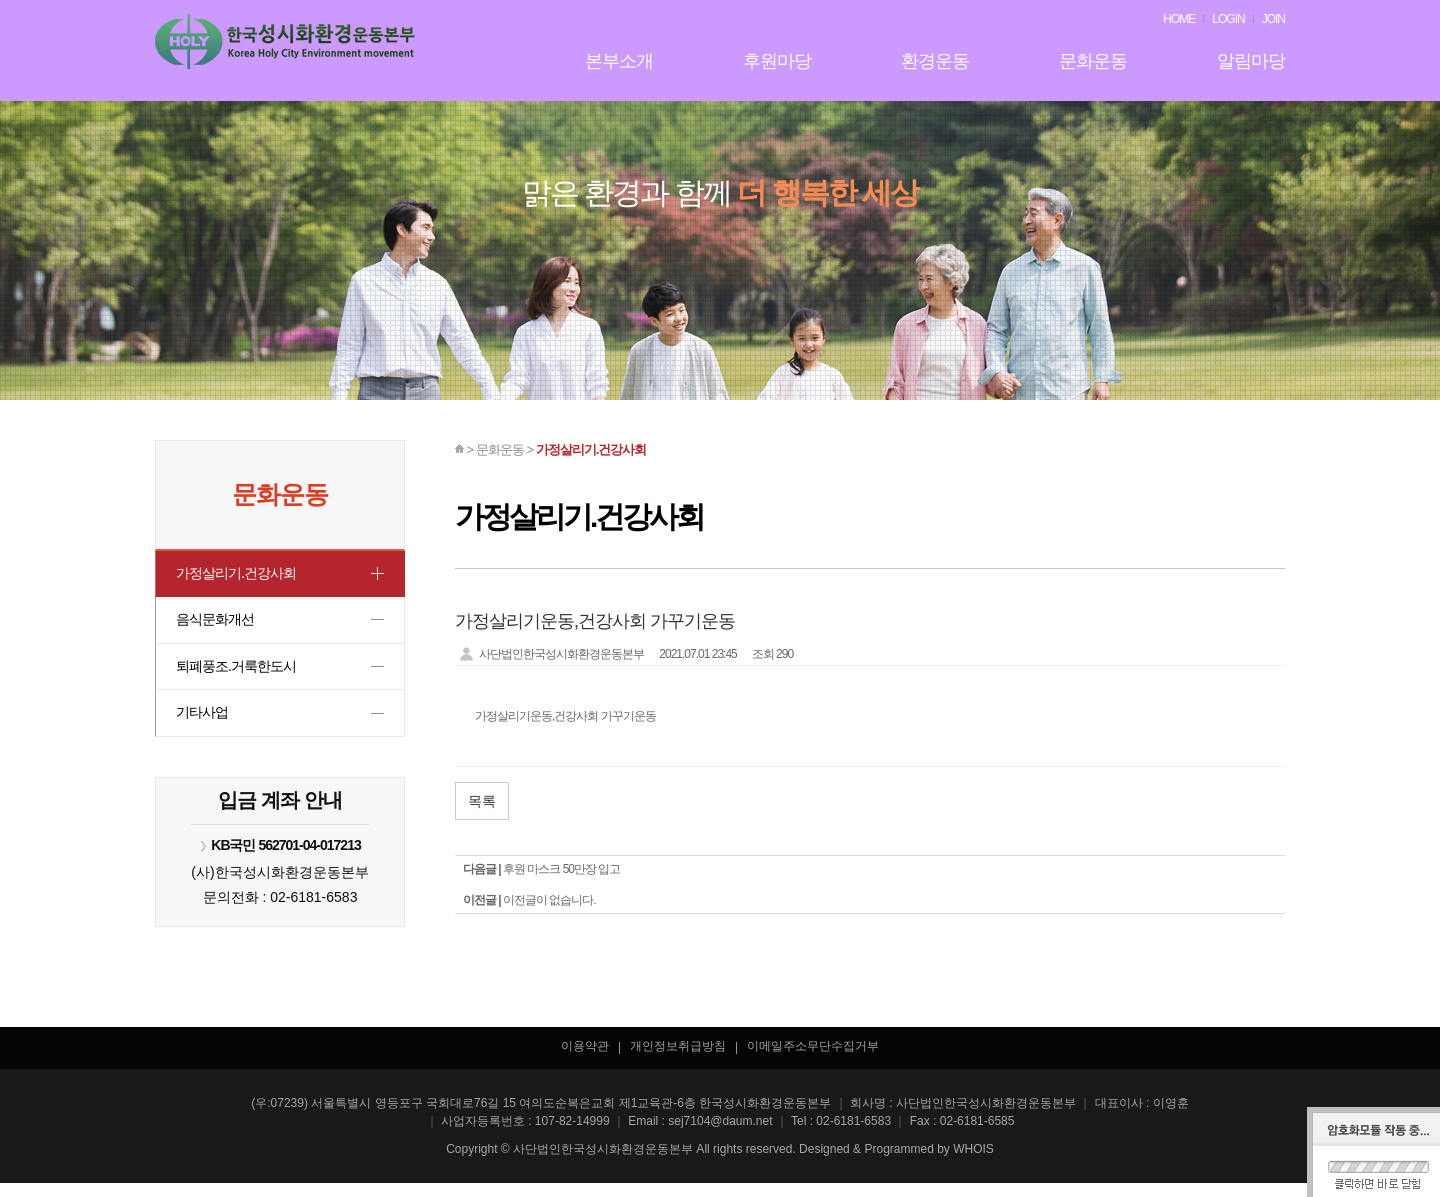 The height and width of the screenshot is (1197, 1440). Describe the element at coordinates (240, 574) in the screenshot. I see `가정살리기.건강사회` at that location.